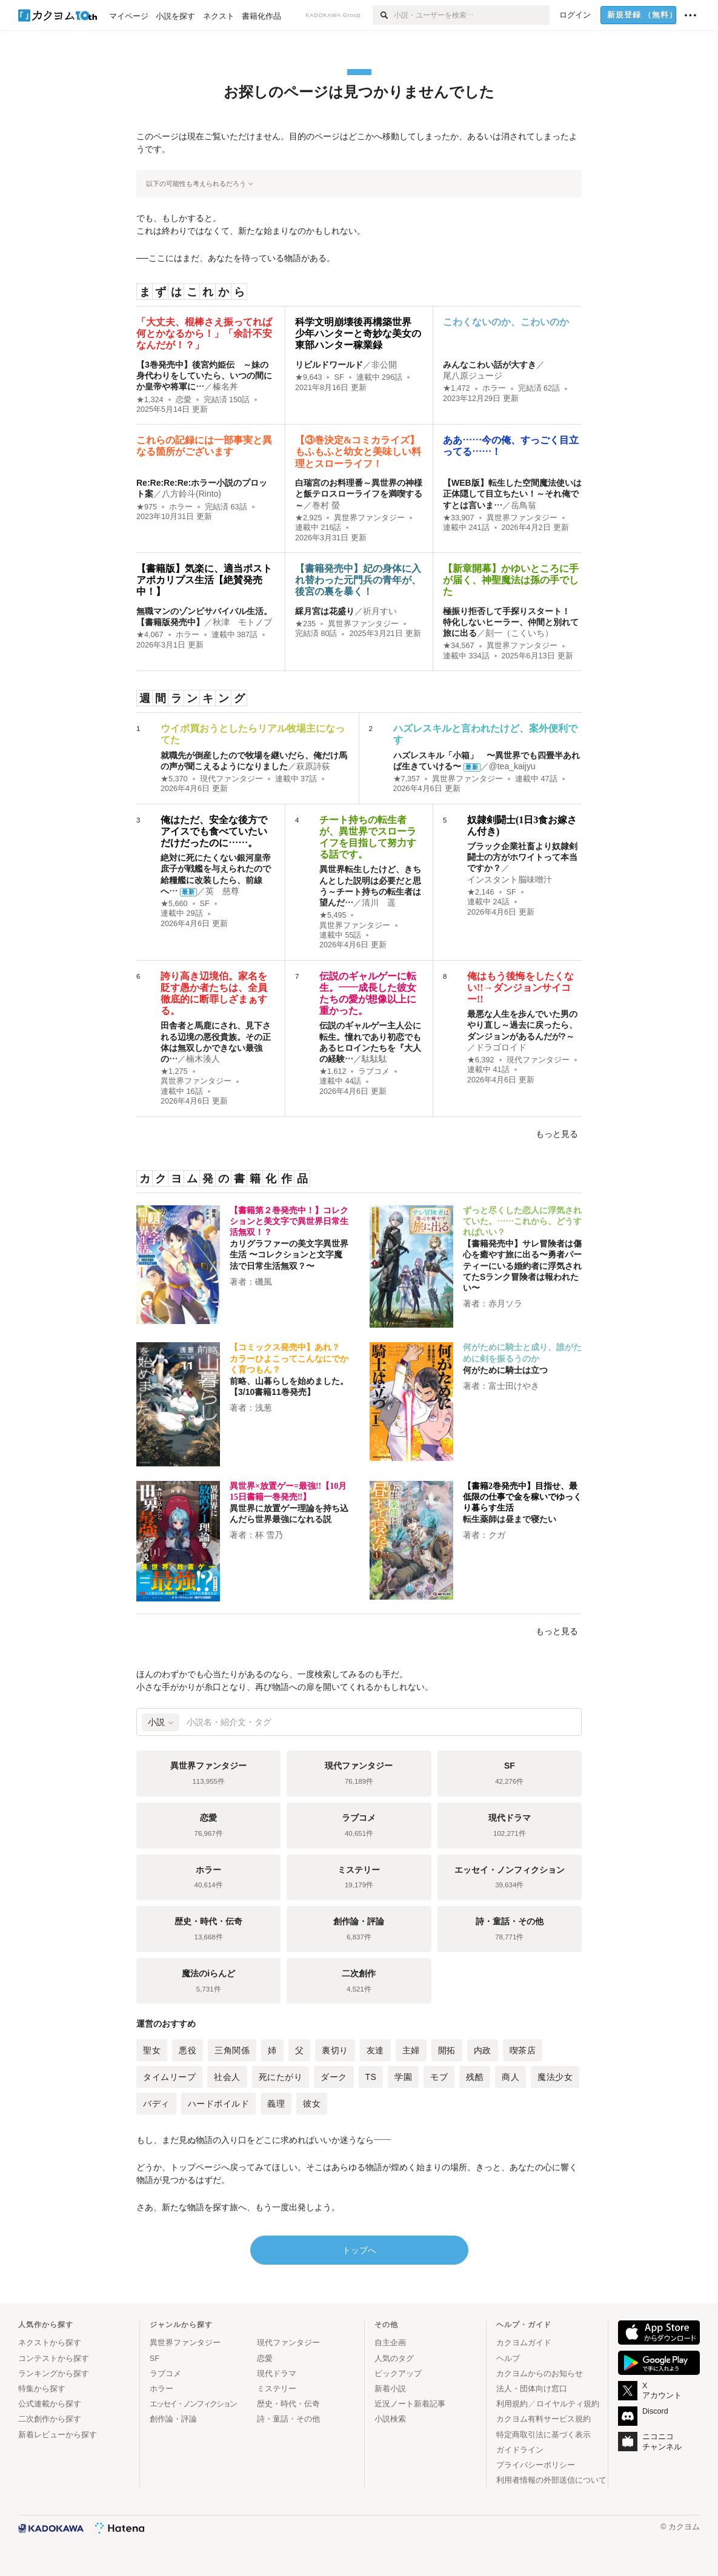 The height and width of the screenshot is (2576, 718). What do you see at coordinates (384, 364) in the screenshot?
I see `非公開` at bounding box center [384, 364].